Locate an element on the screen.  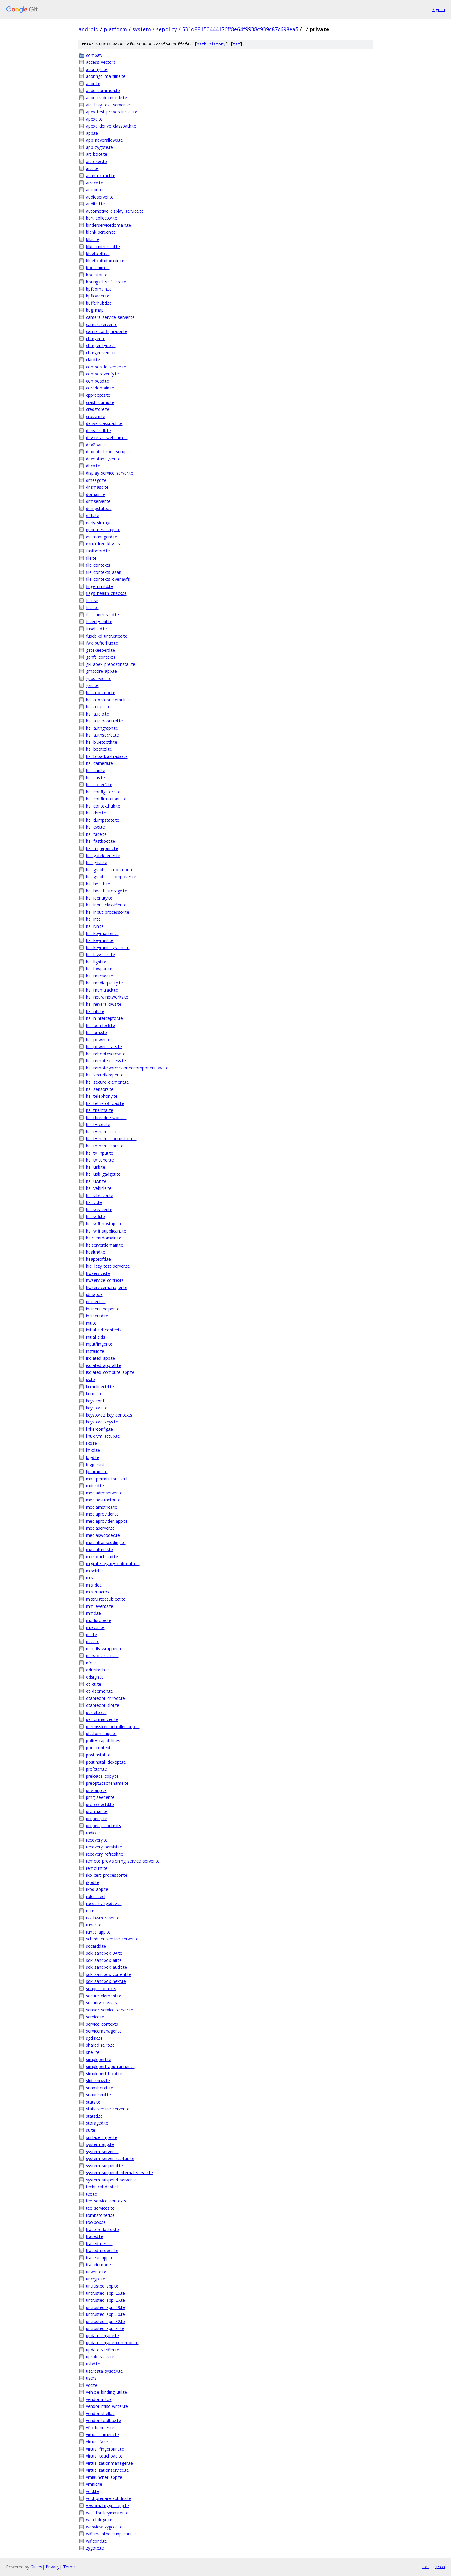
e2fs.te is located at coordinates (92, 515).